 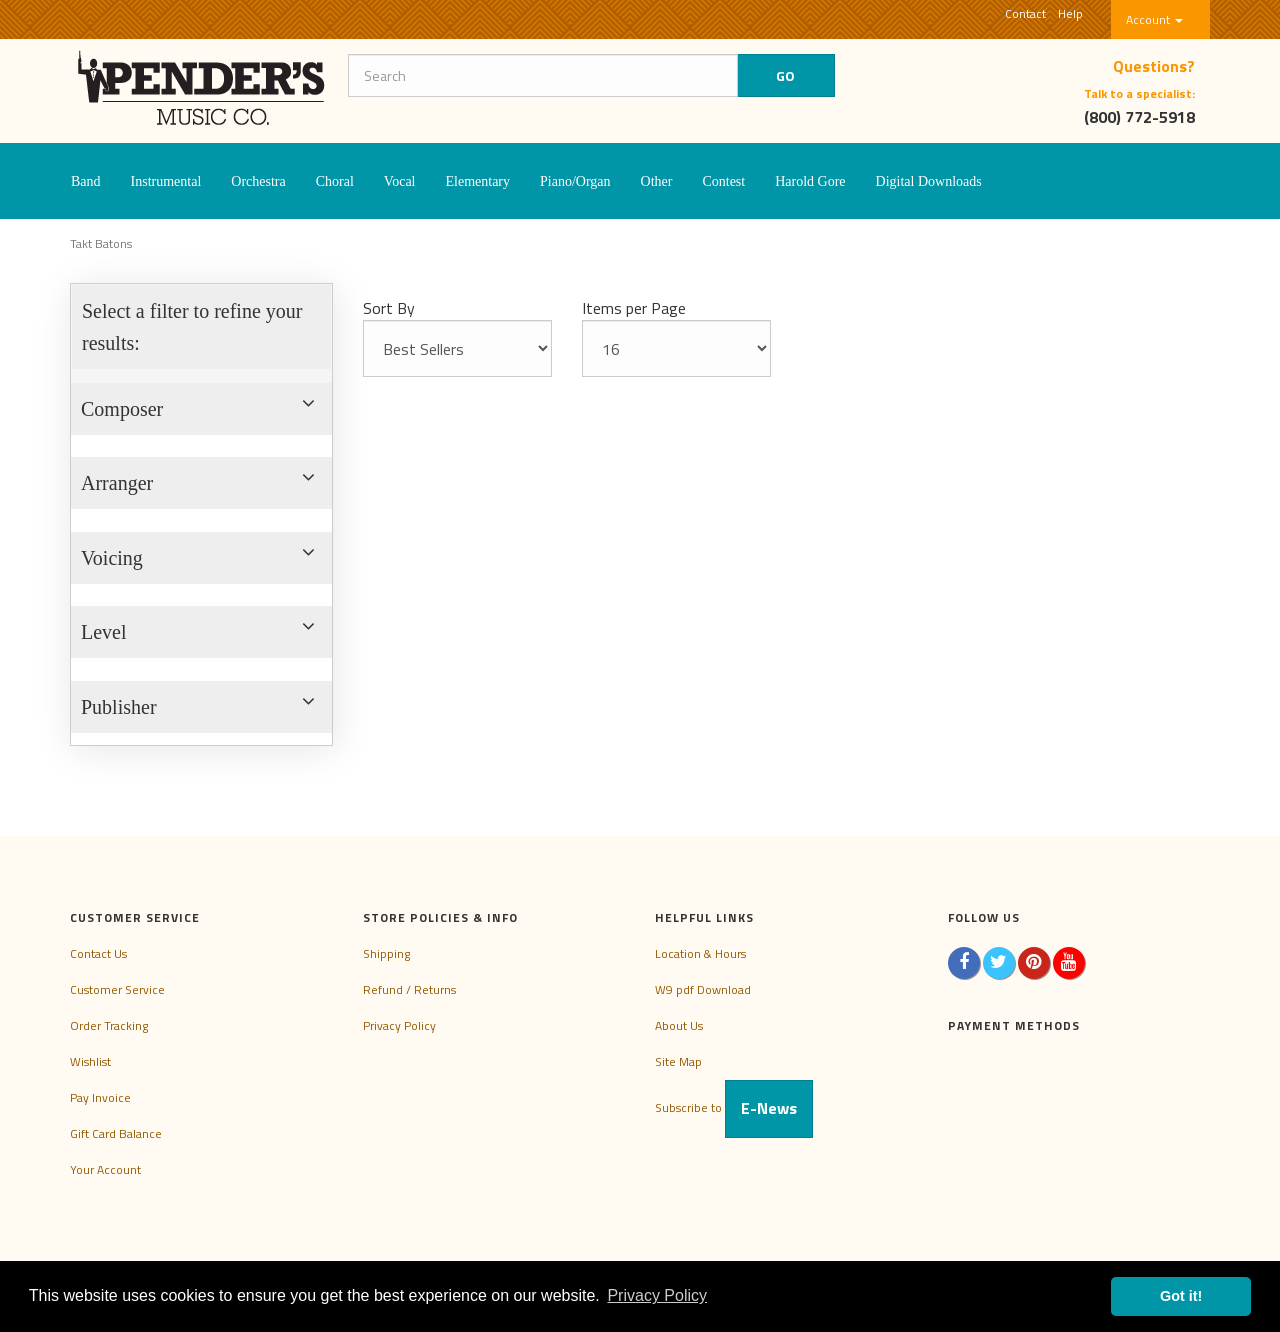 I want to click on Contact, so click(x=1025, y=13).